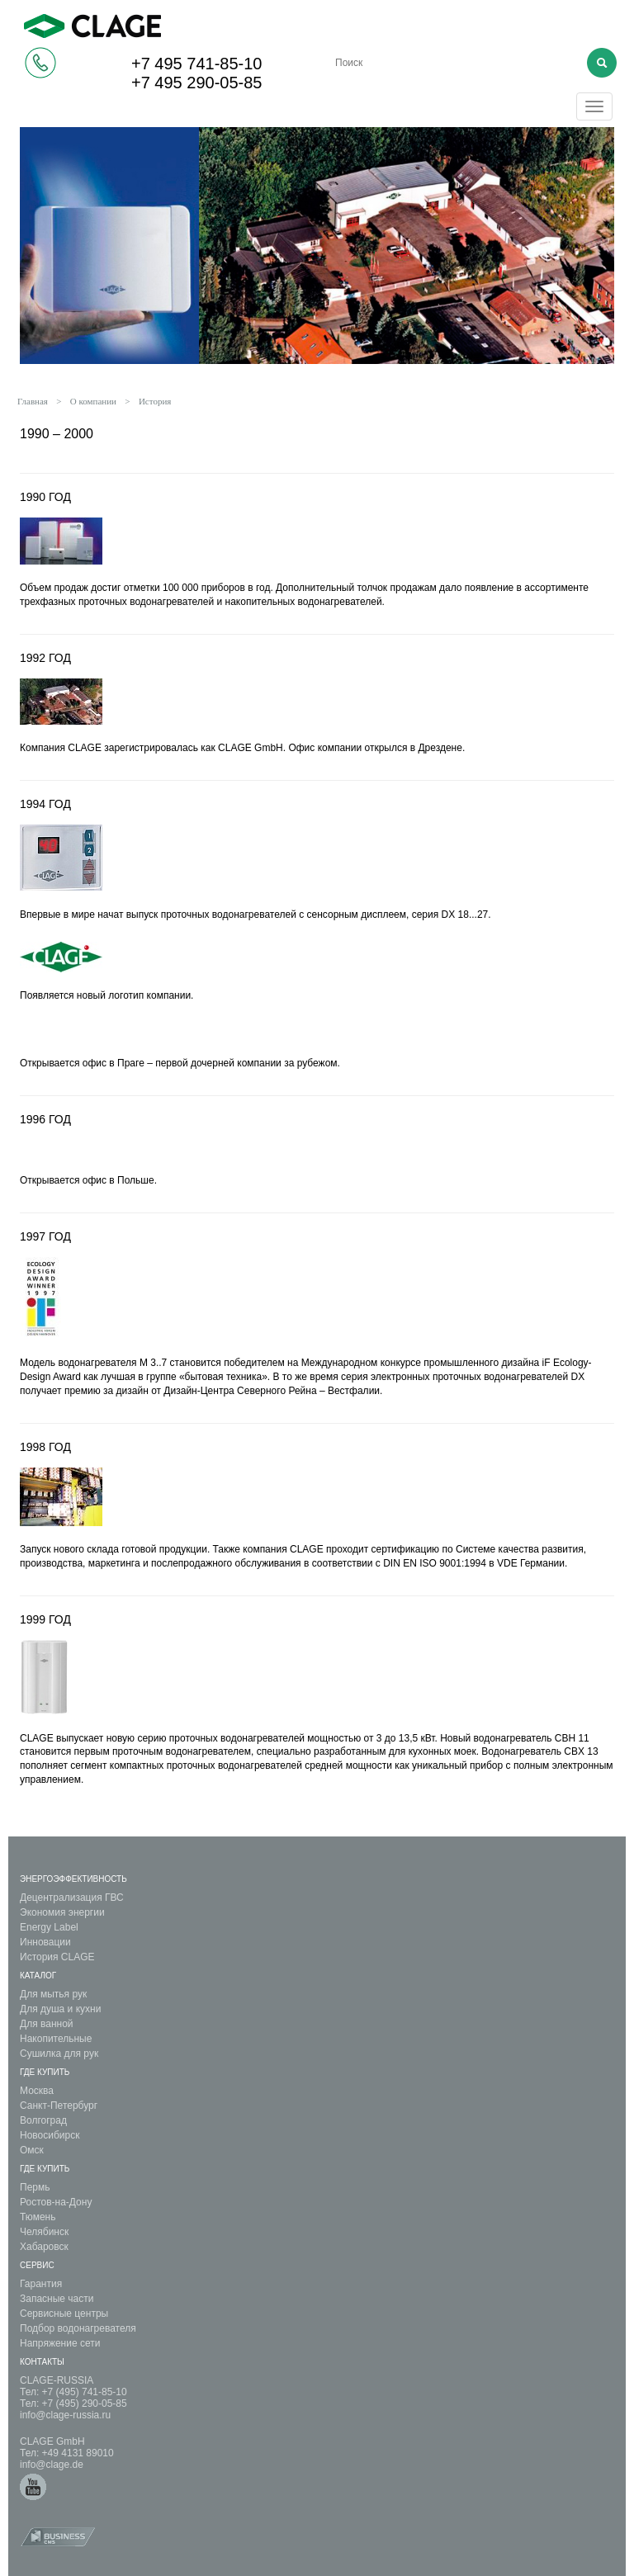 Image resolution: width=634 pixels, height=2576 pixels. What do you see at coordinates (43, 2120) in the screenshot?
I see `Волгоград` at bounding box center [43, 2120].